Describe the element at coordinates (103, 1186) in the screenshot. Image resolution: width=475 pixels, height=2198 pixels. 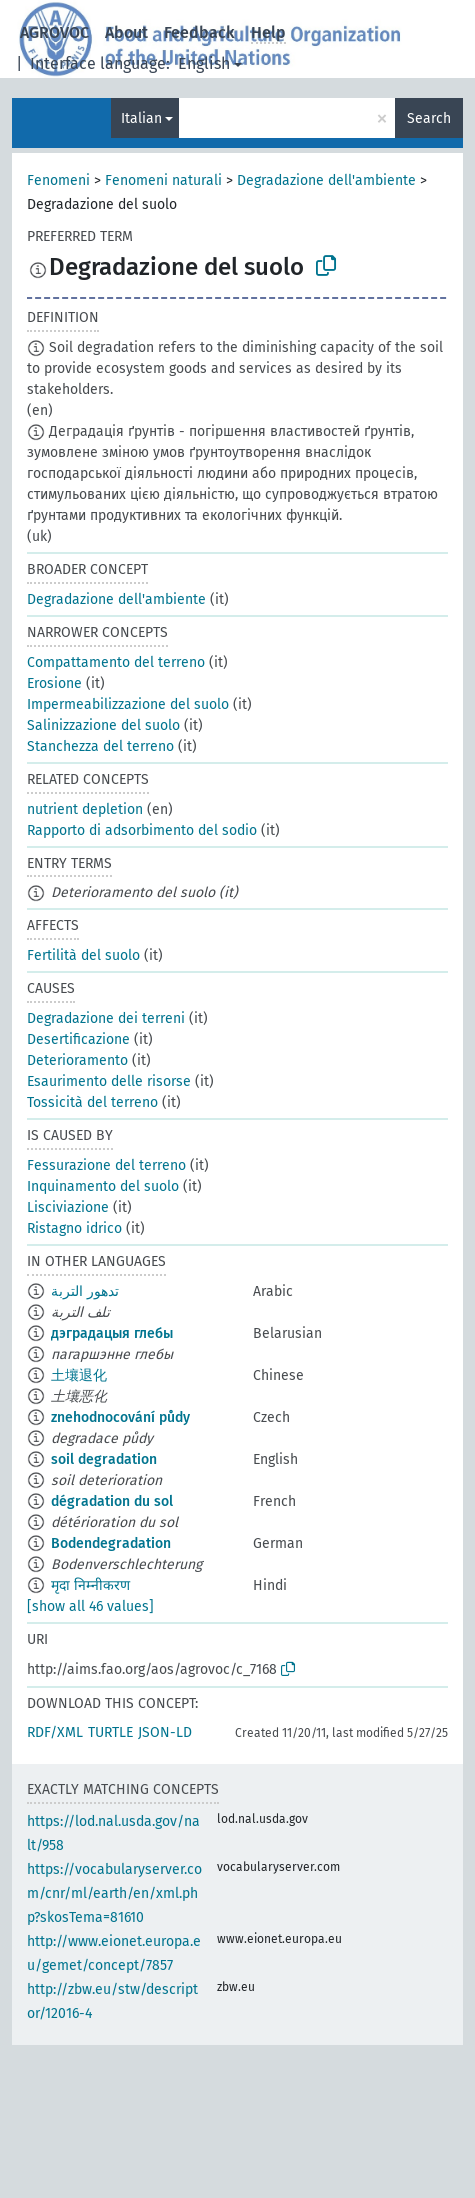
I see `Inquinamento del suolo` at that location.